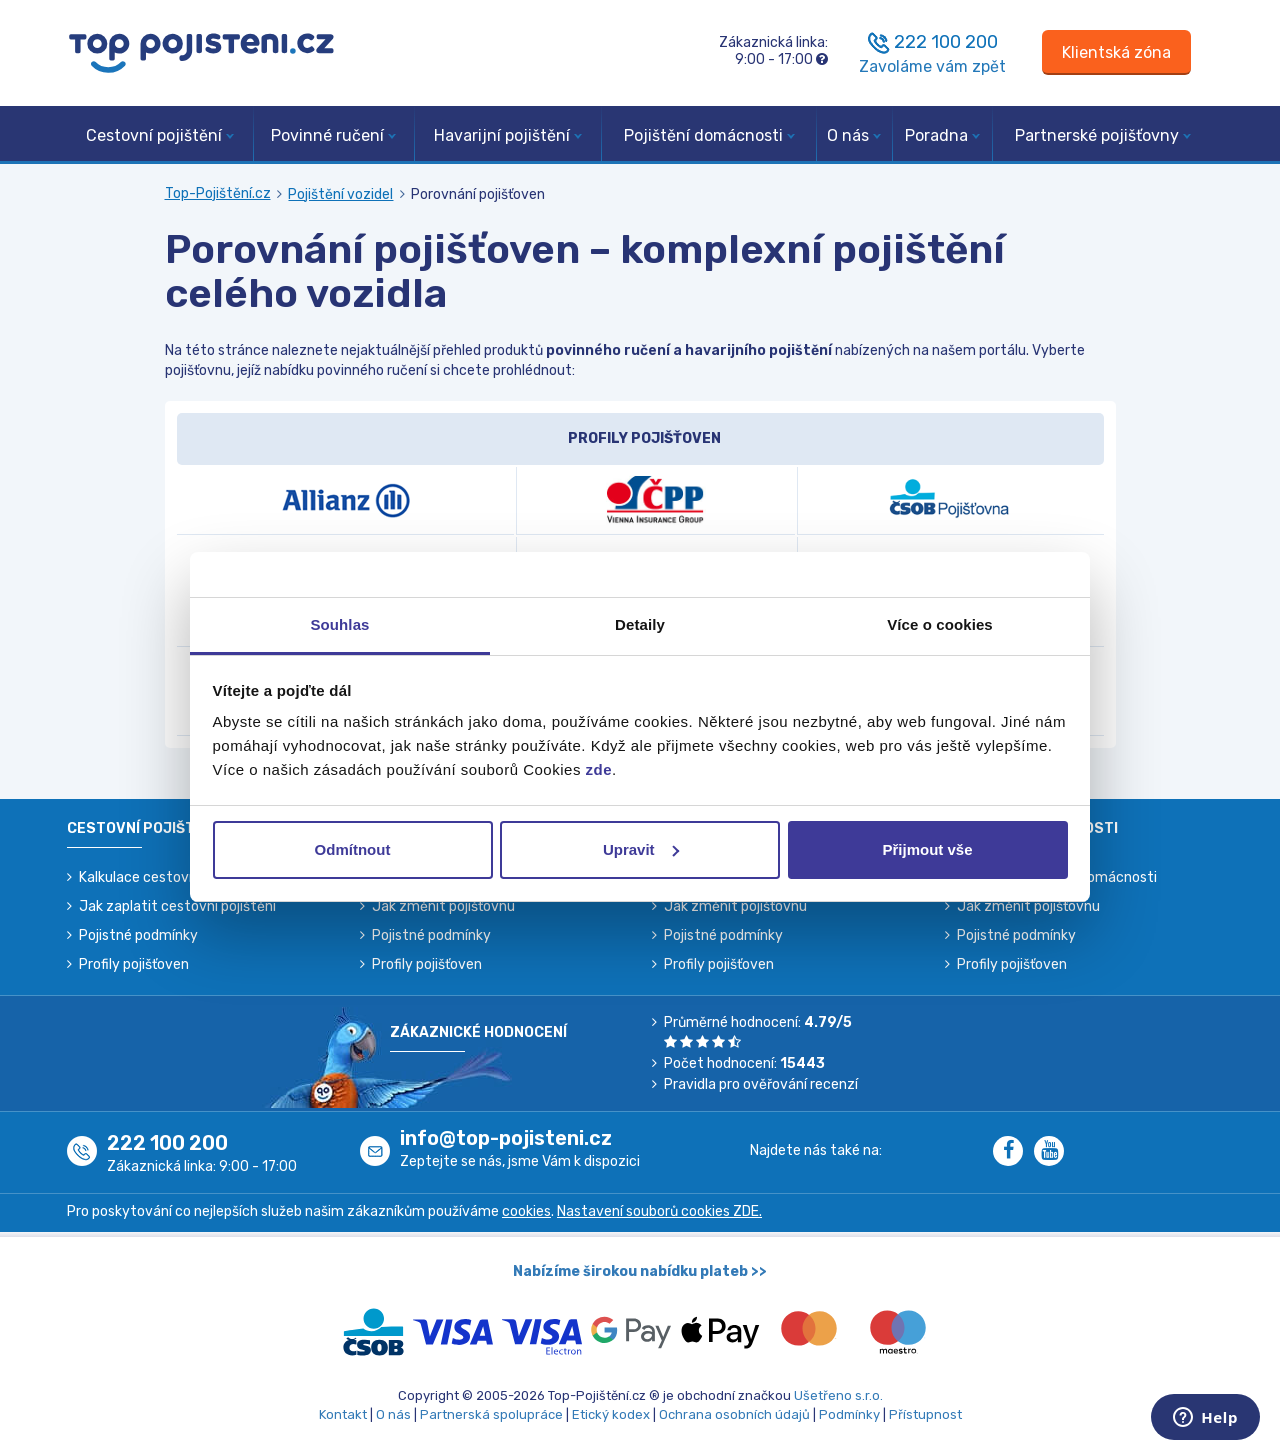 The height and width of the screenshot is (1454, 1280). What do you see at coordinates (659, 1211) in the screenshot?
I see `Nastavení souborů cookies ZDE.` at bounding box center [659, 1211].